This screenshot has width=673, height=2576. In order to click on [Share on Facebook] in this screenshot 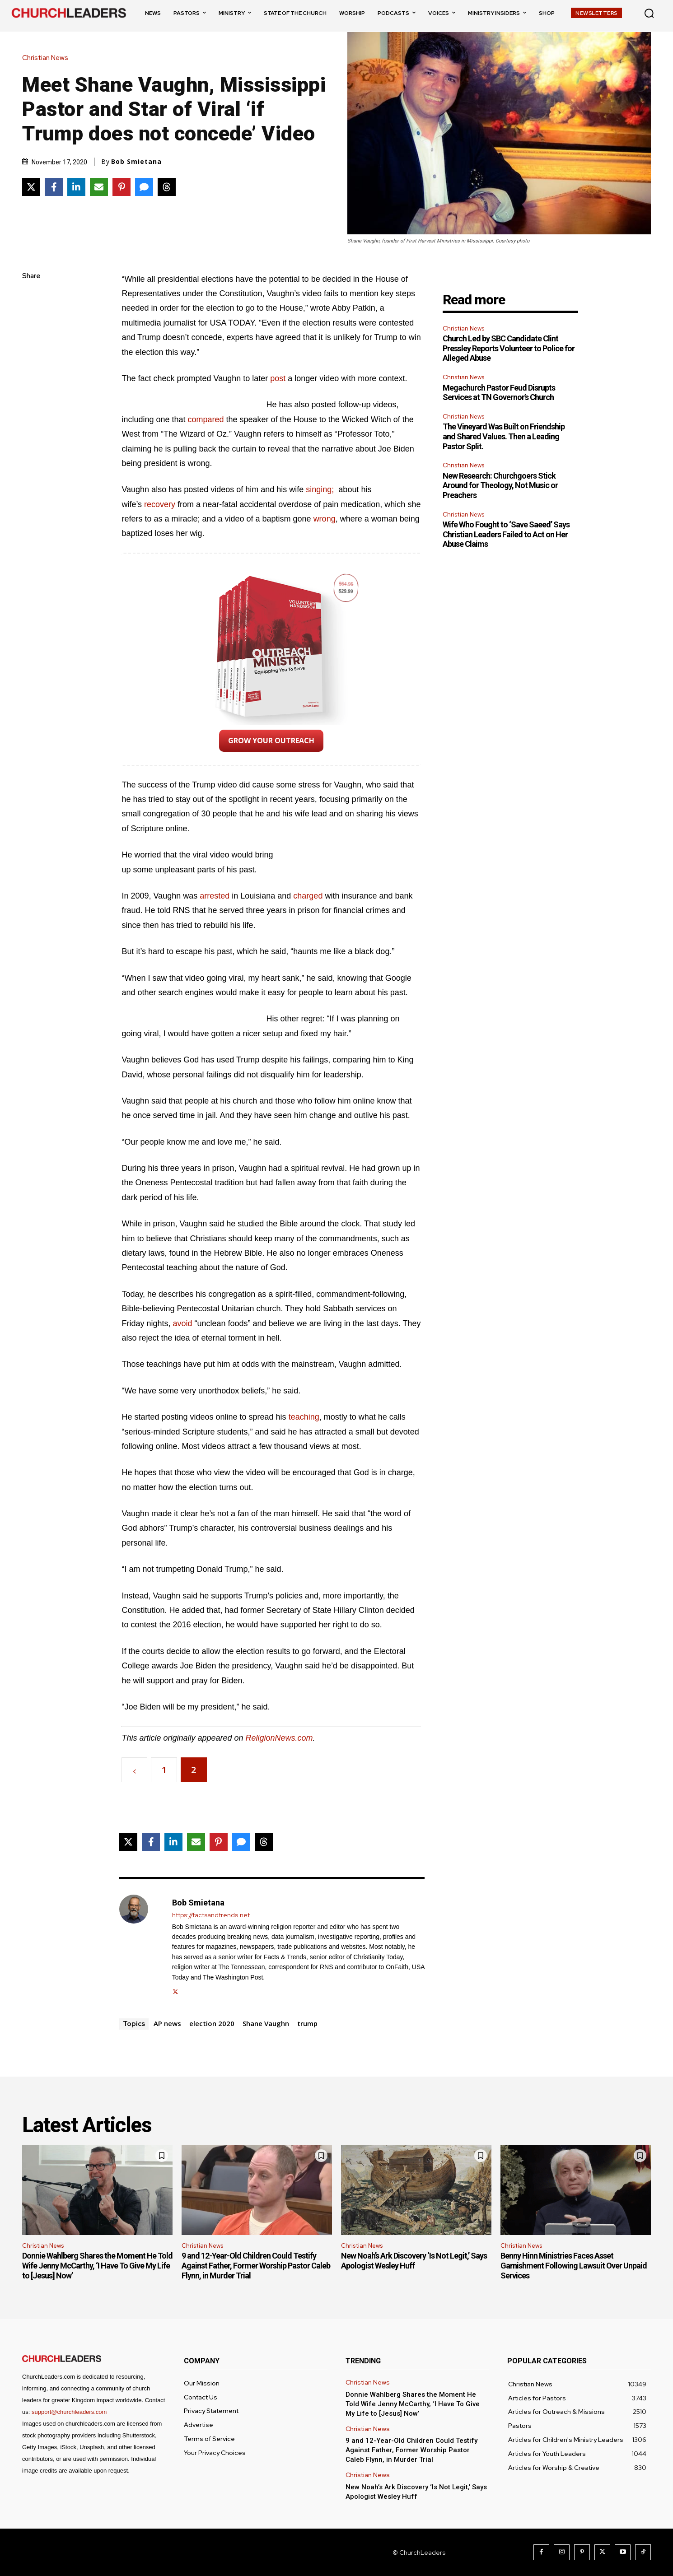, I will do `click(54, 187)`.